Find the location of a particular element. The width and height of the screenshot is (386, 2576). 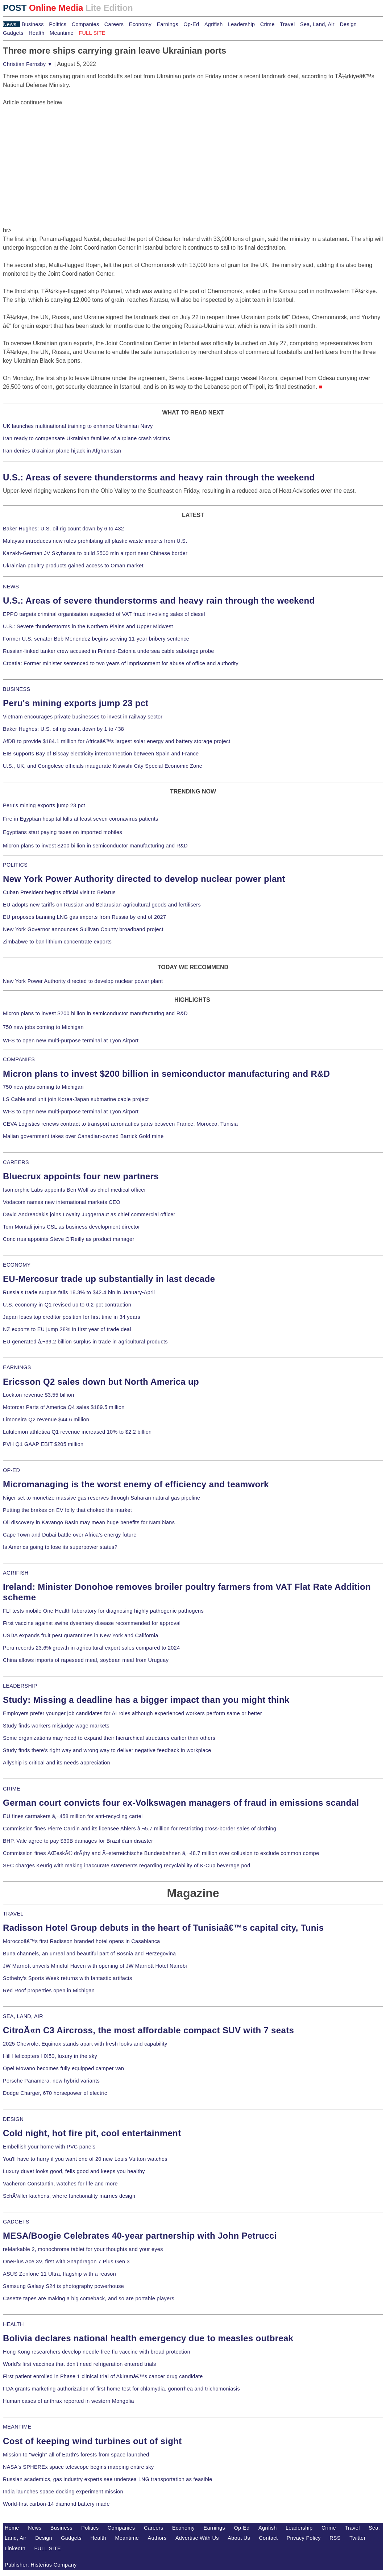

Authors is located at coordinates (157, 2538).